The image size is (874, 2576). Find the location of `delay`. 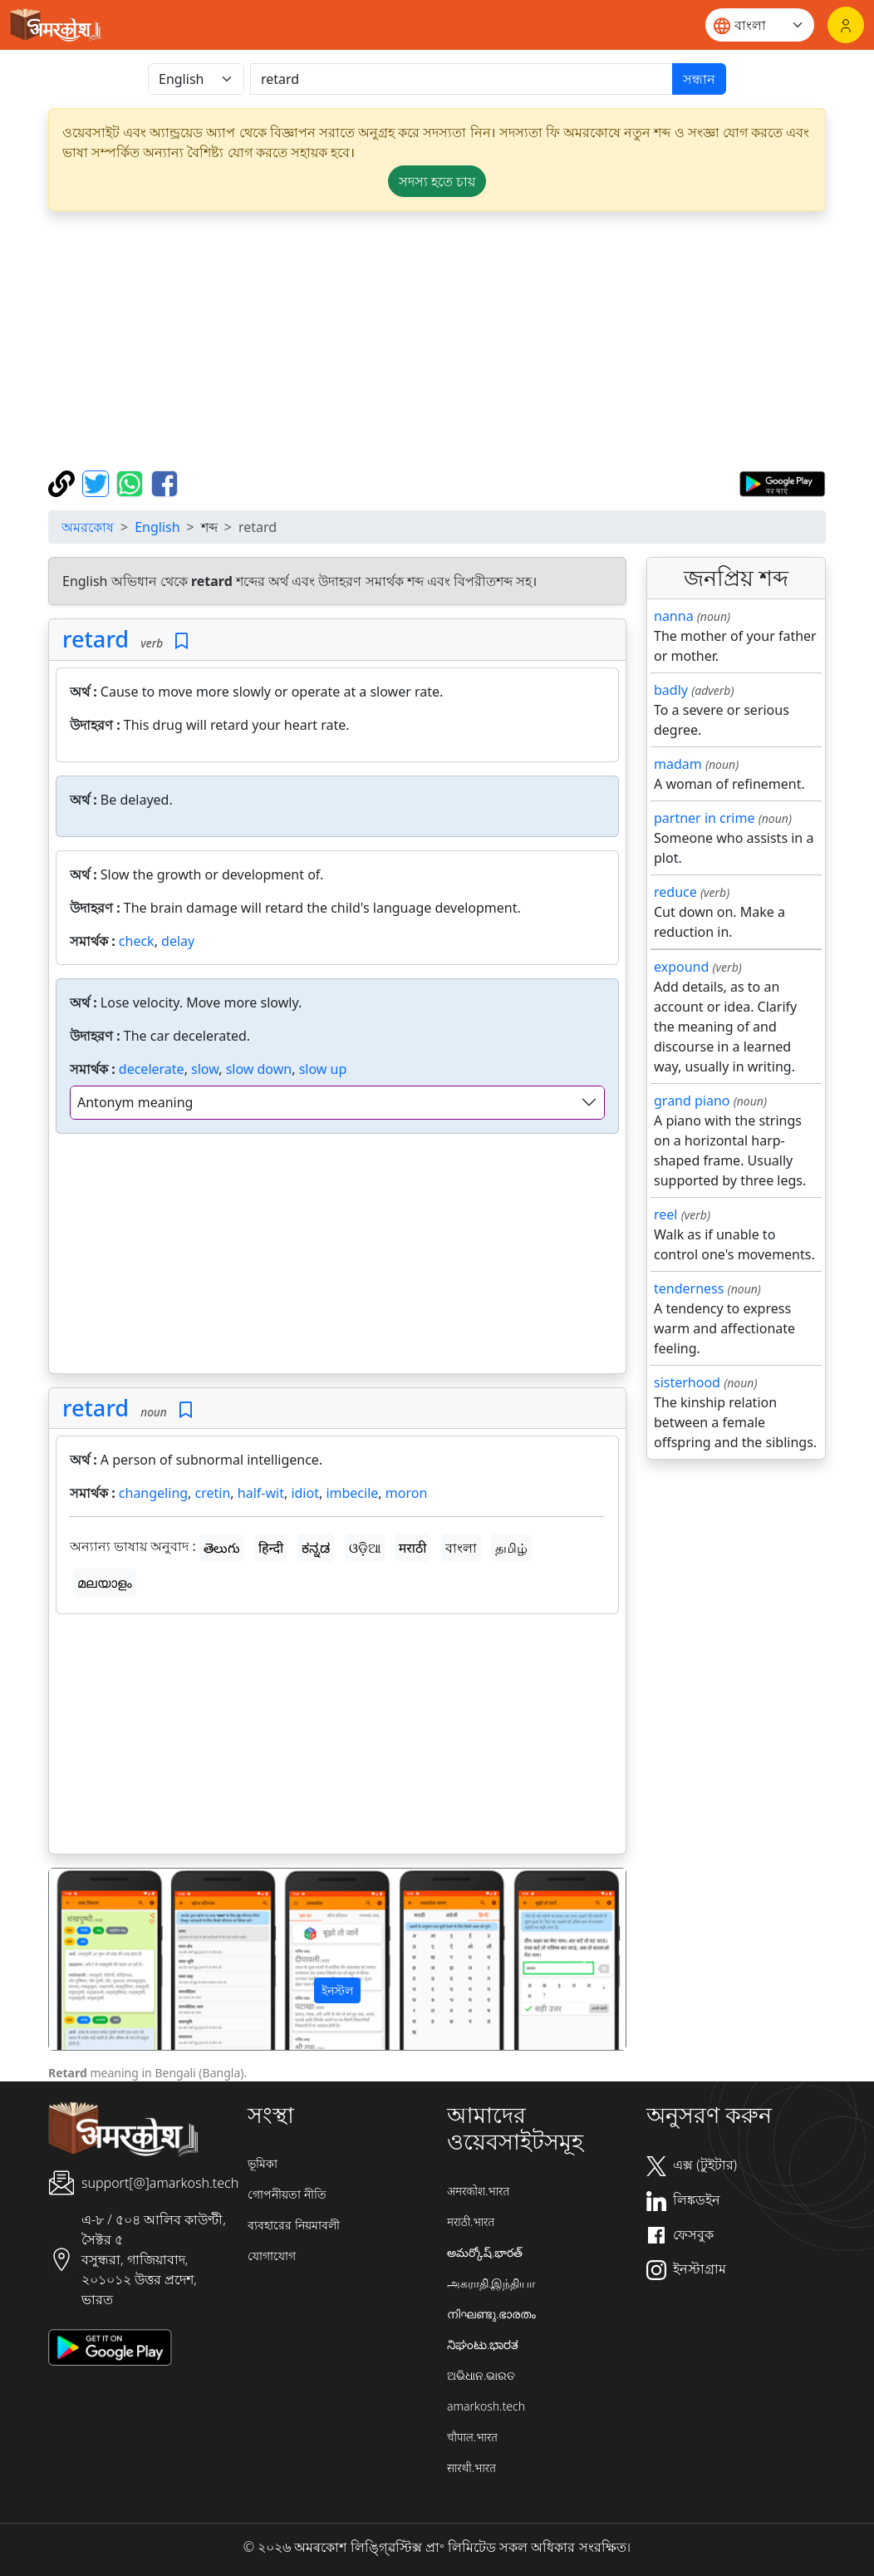

delay is located at coordinates (177, 941).